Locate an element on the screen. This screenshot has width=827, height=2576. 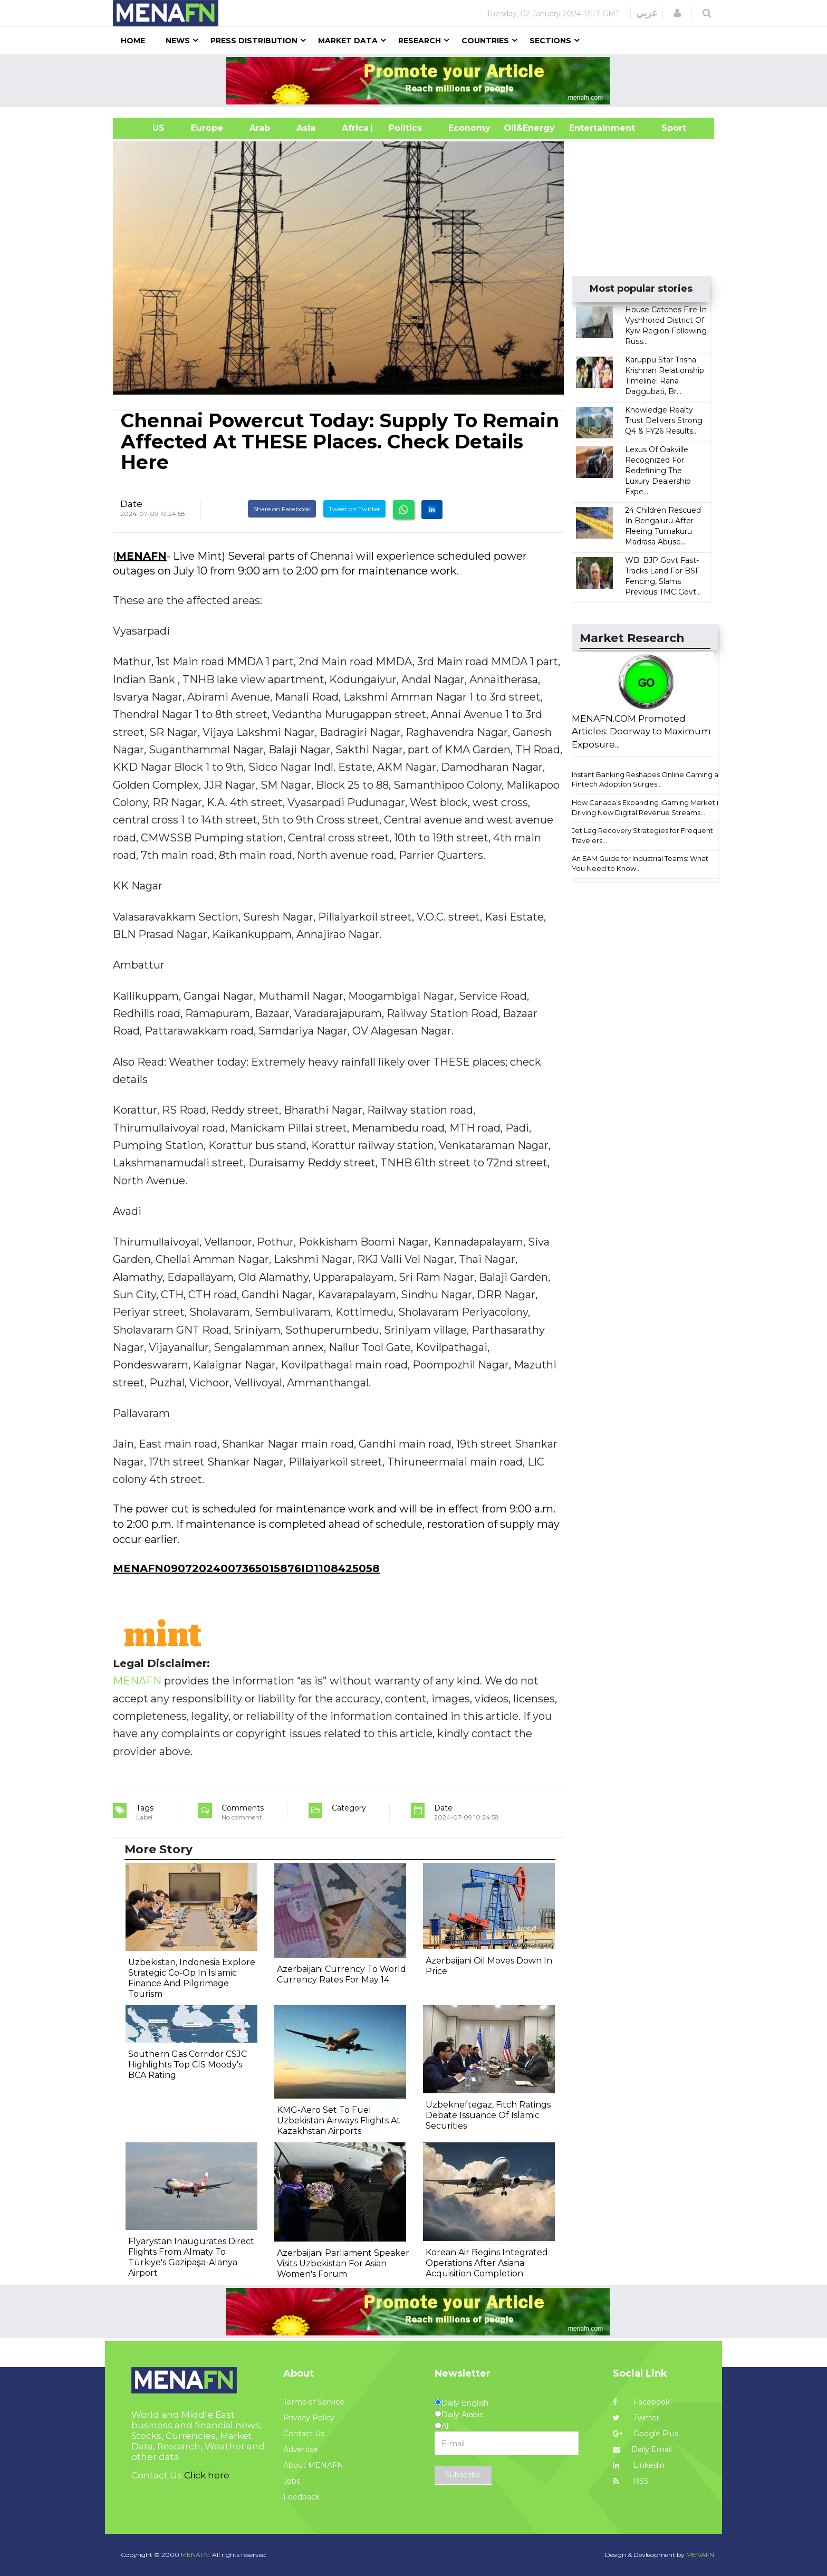
Azerbaijani Currency To World Currency Rates For May 14 is located at coordinates (341, 1974).